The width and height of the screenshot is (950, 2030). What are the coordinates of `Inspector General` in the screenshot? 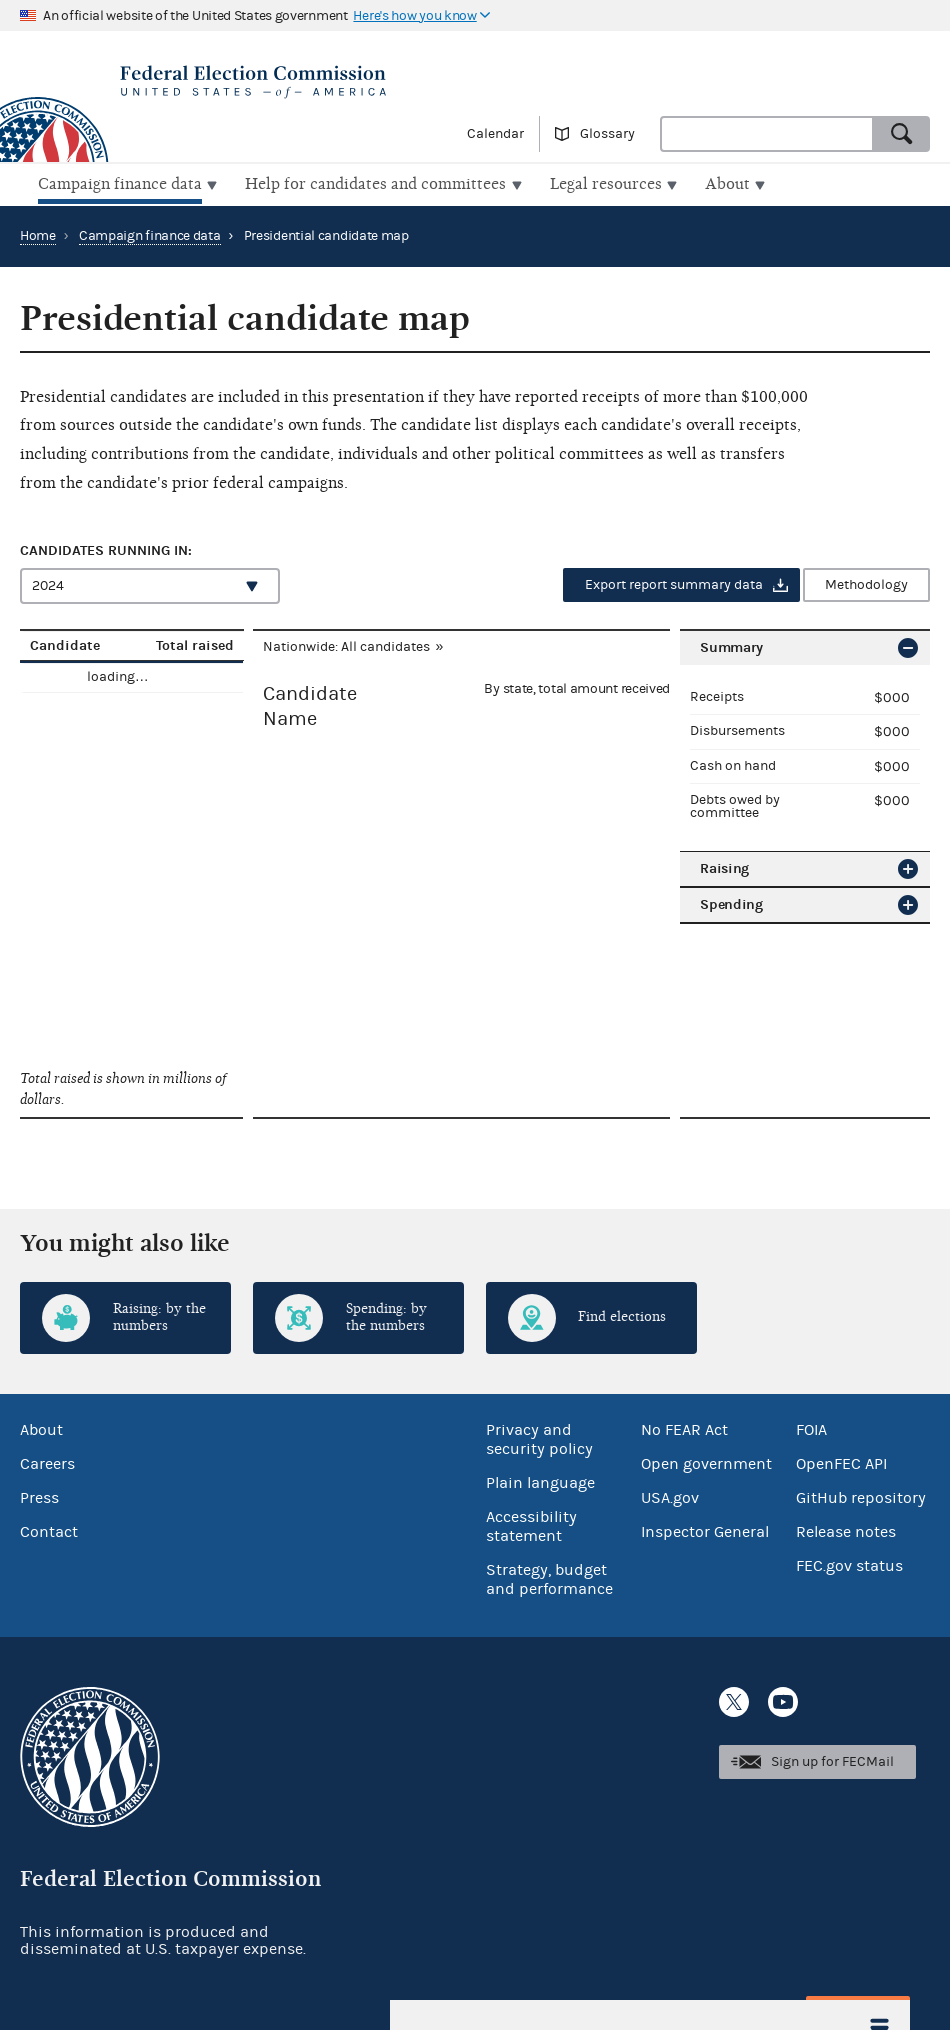 It's located at (705, 1530).